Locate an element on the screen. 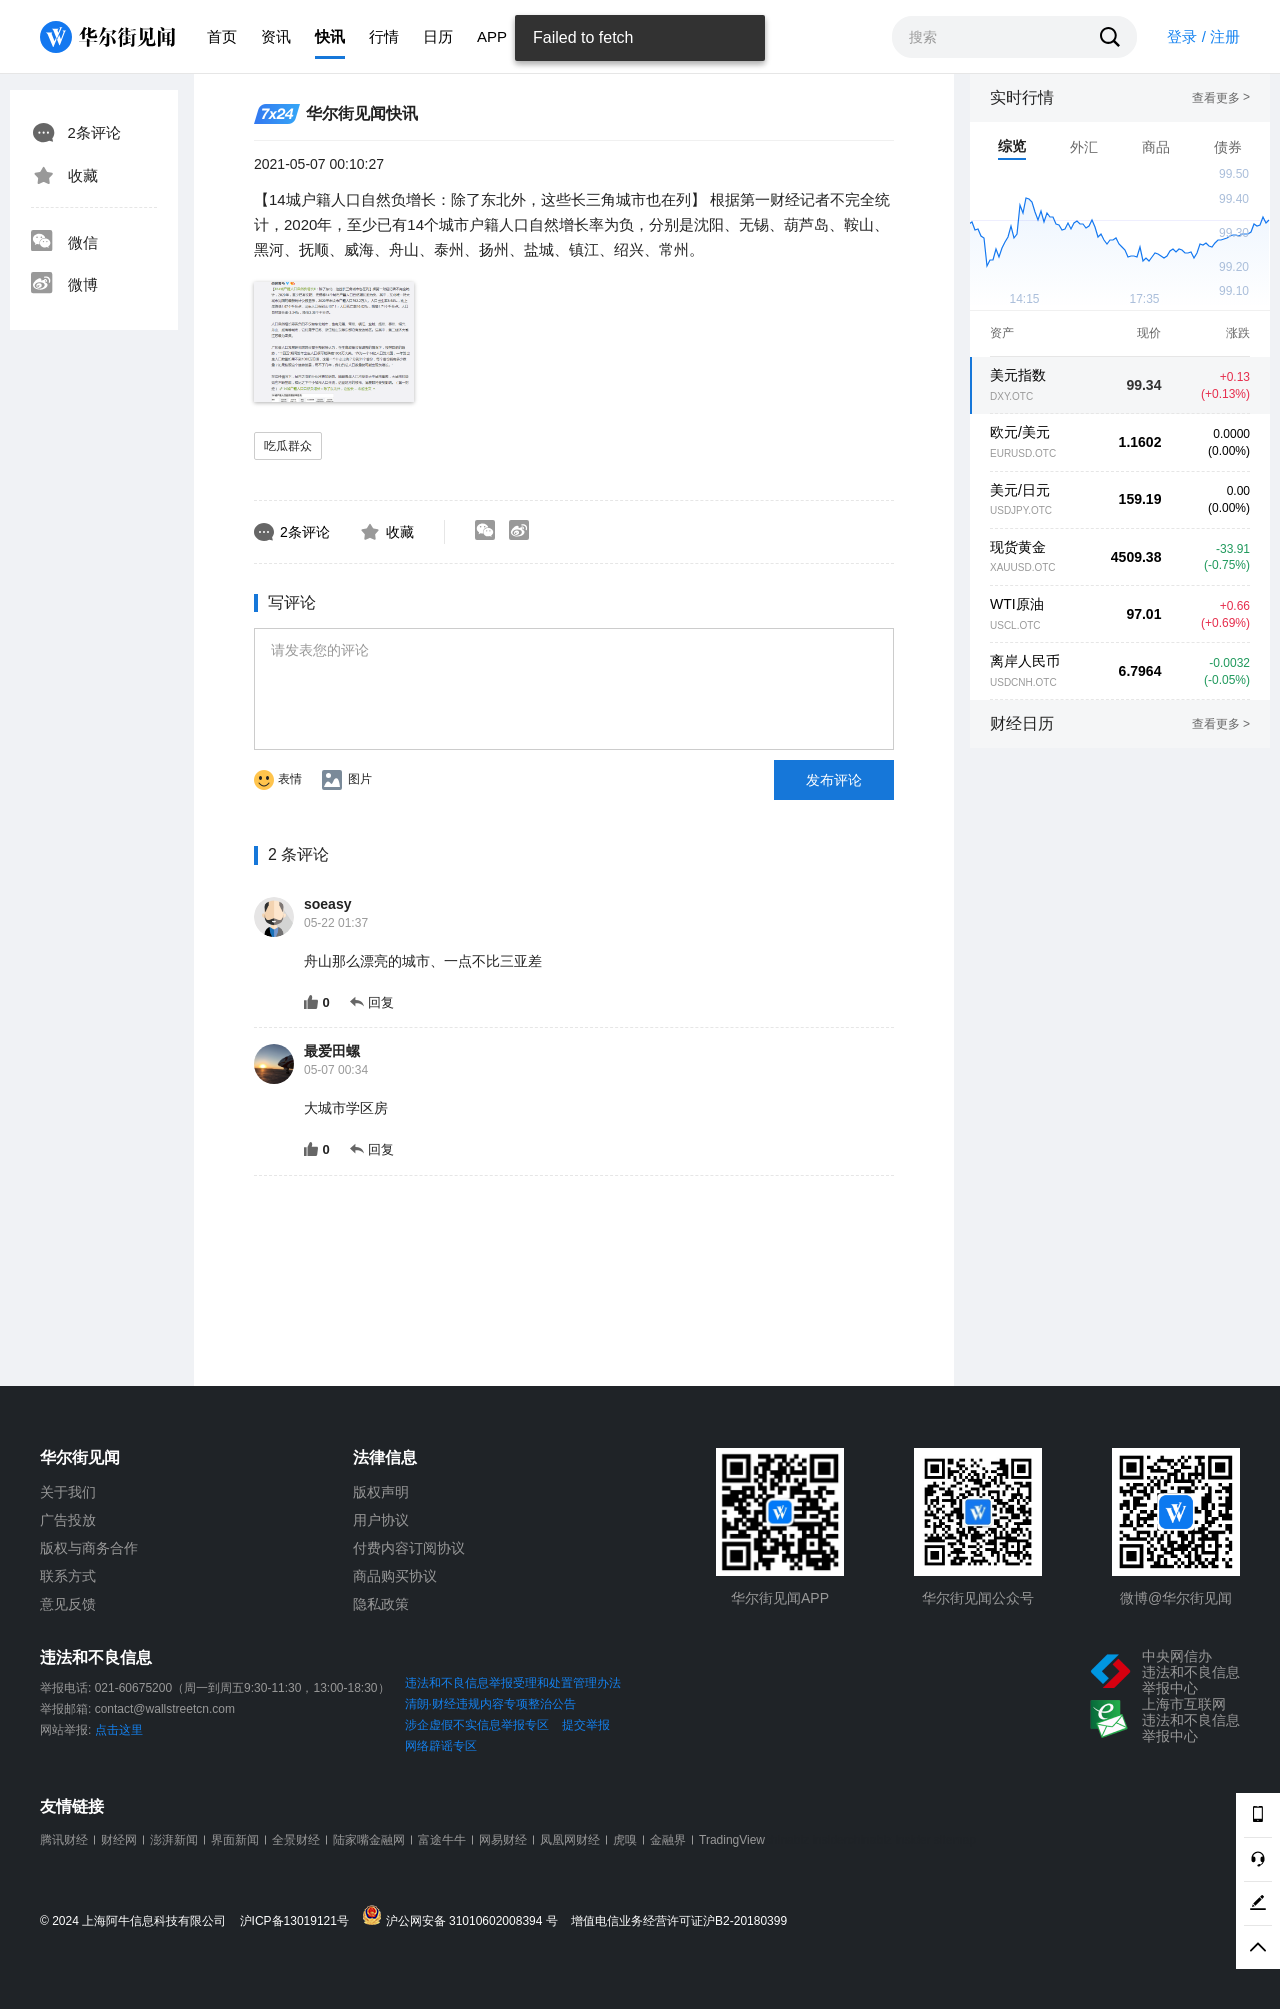  虎嗅 is located at coordinates (625, 1840).